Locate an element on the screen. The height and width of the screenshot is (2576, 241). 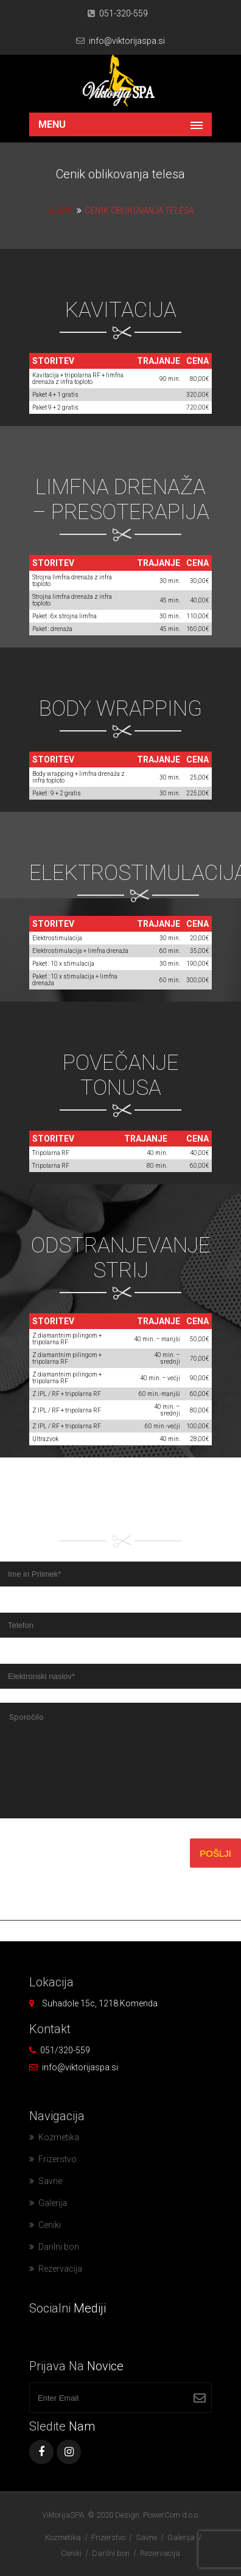
Kozmetika is located at coordinates (58, 2137).